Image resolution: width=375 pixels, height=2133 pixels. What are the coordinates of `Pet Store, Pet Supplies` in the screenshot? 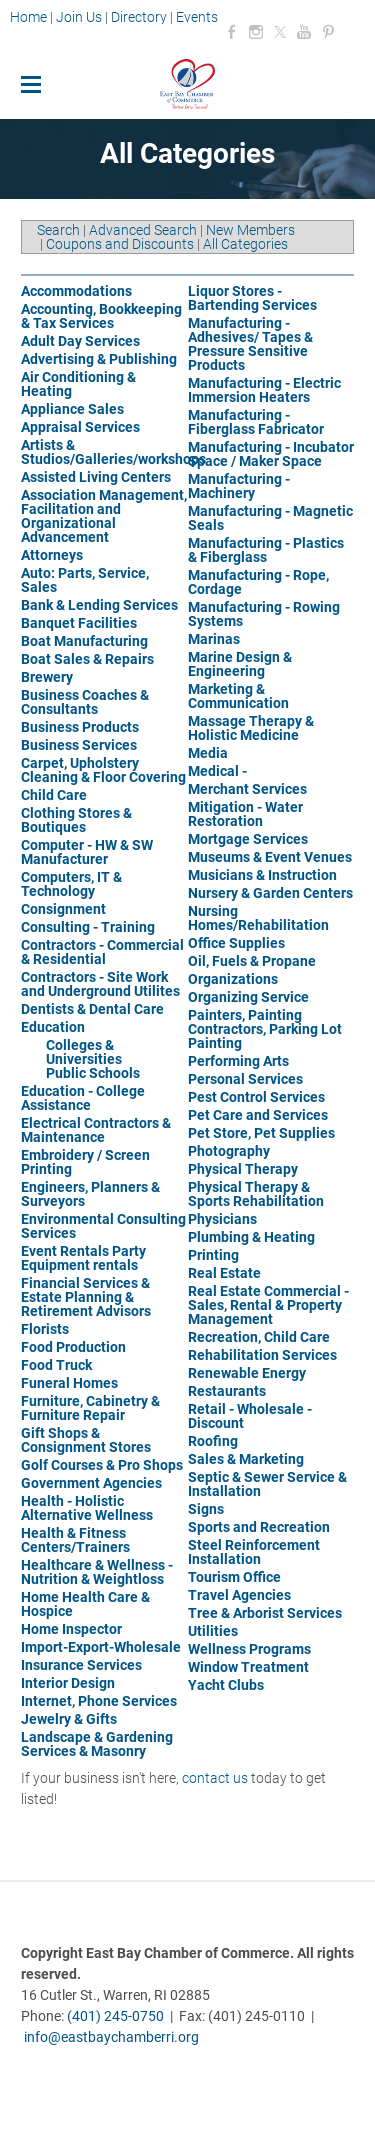 It's located at (261, 1133).